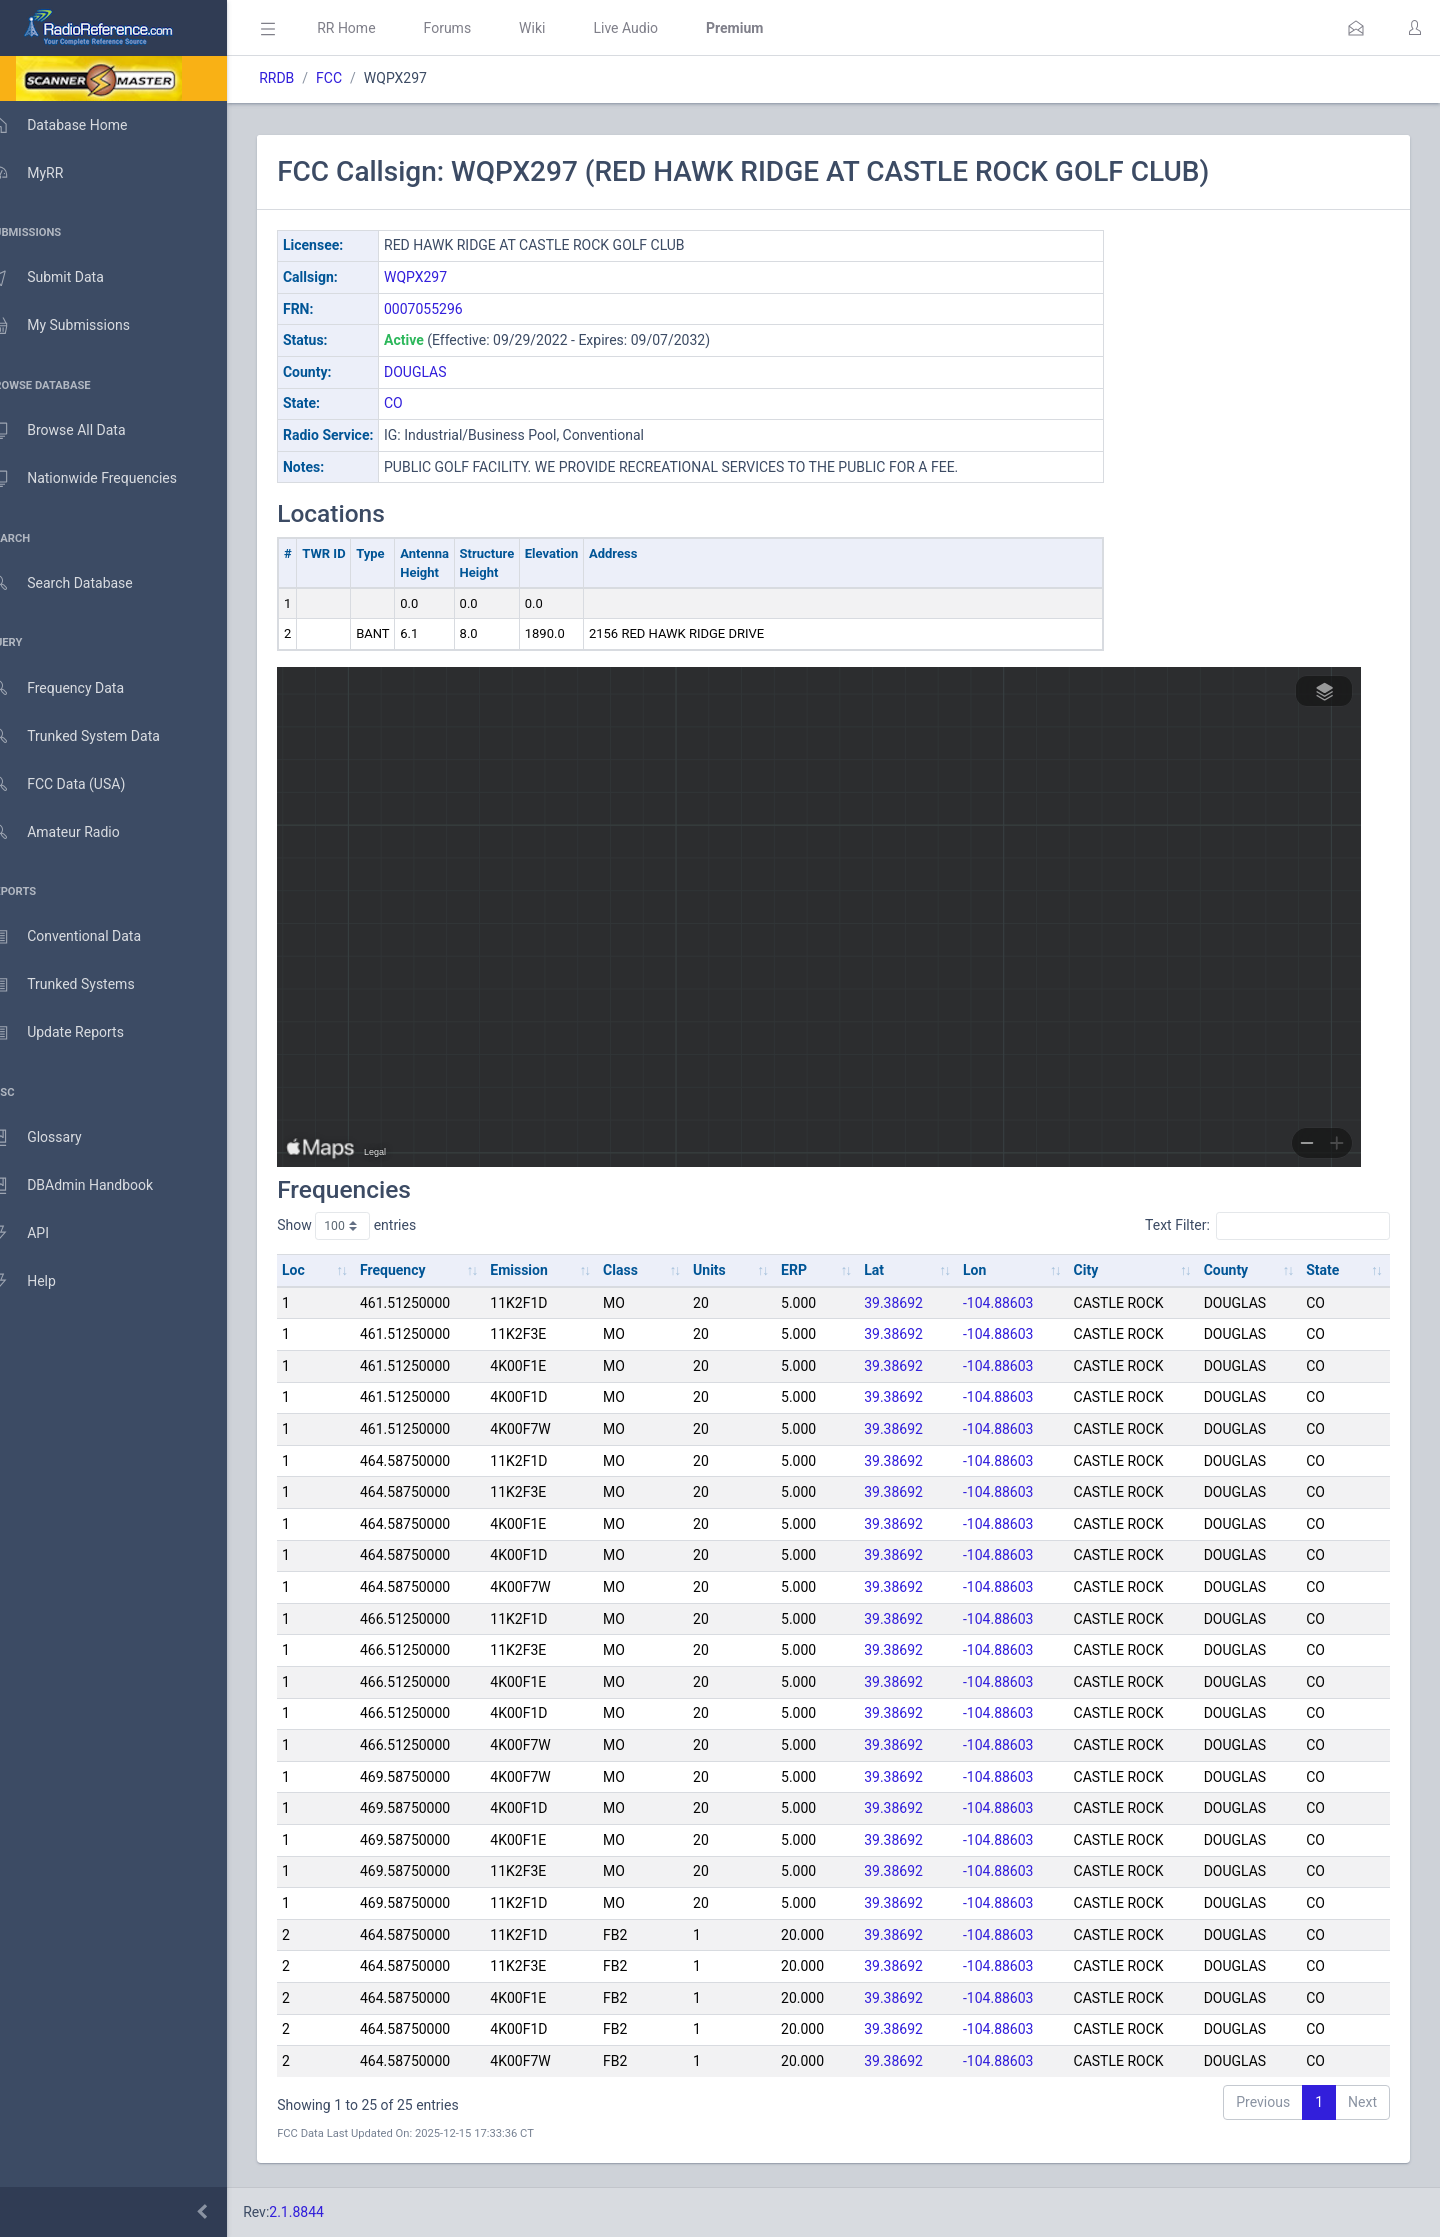  Describe the element at coordinates (1094, 1270) in the screenshot. I see `City [City: activate to sort column ascending]` at that location.